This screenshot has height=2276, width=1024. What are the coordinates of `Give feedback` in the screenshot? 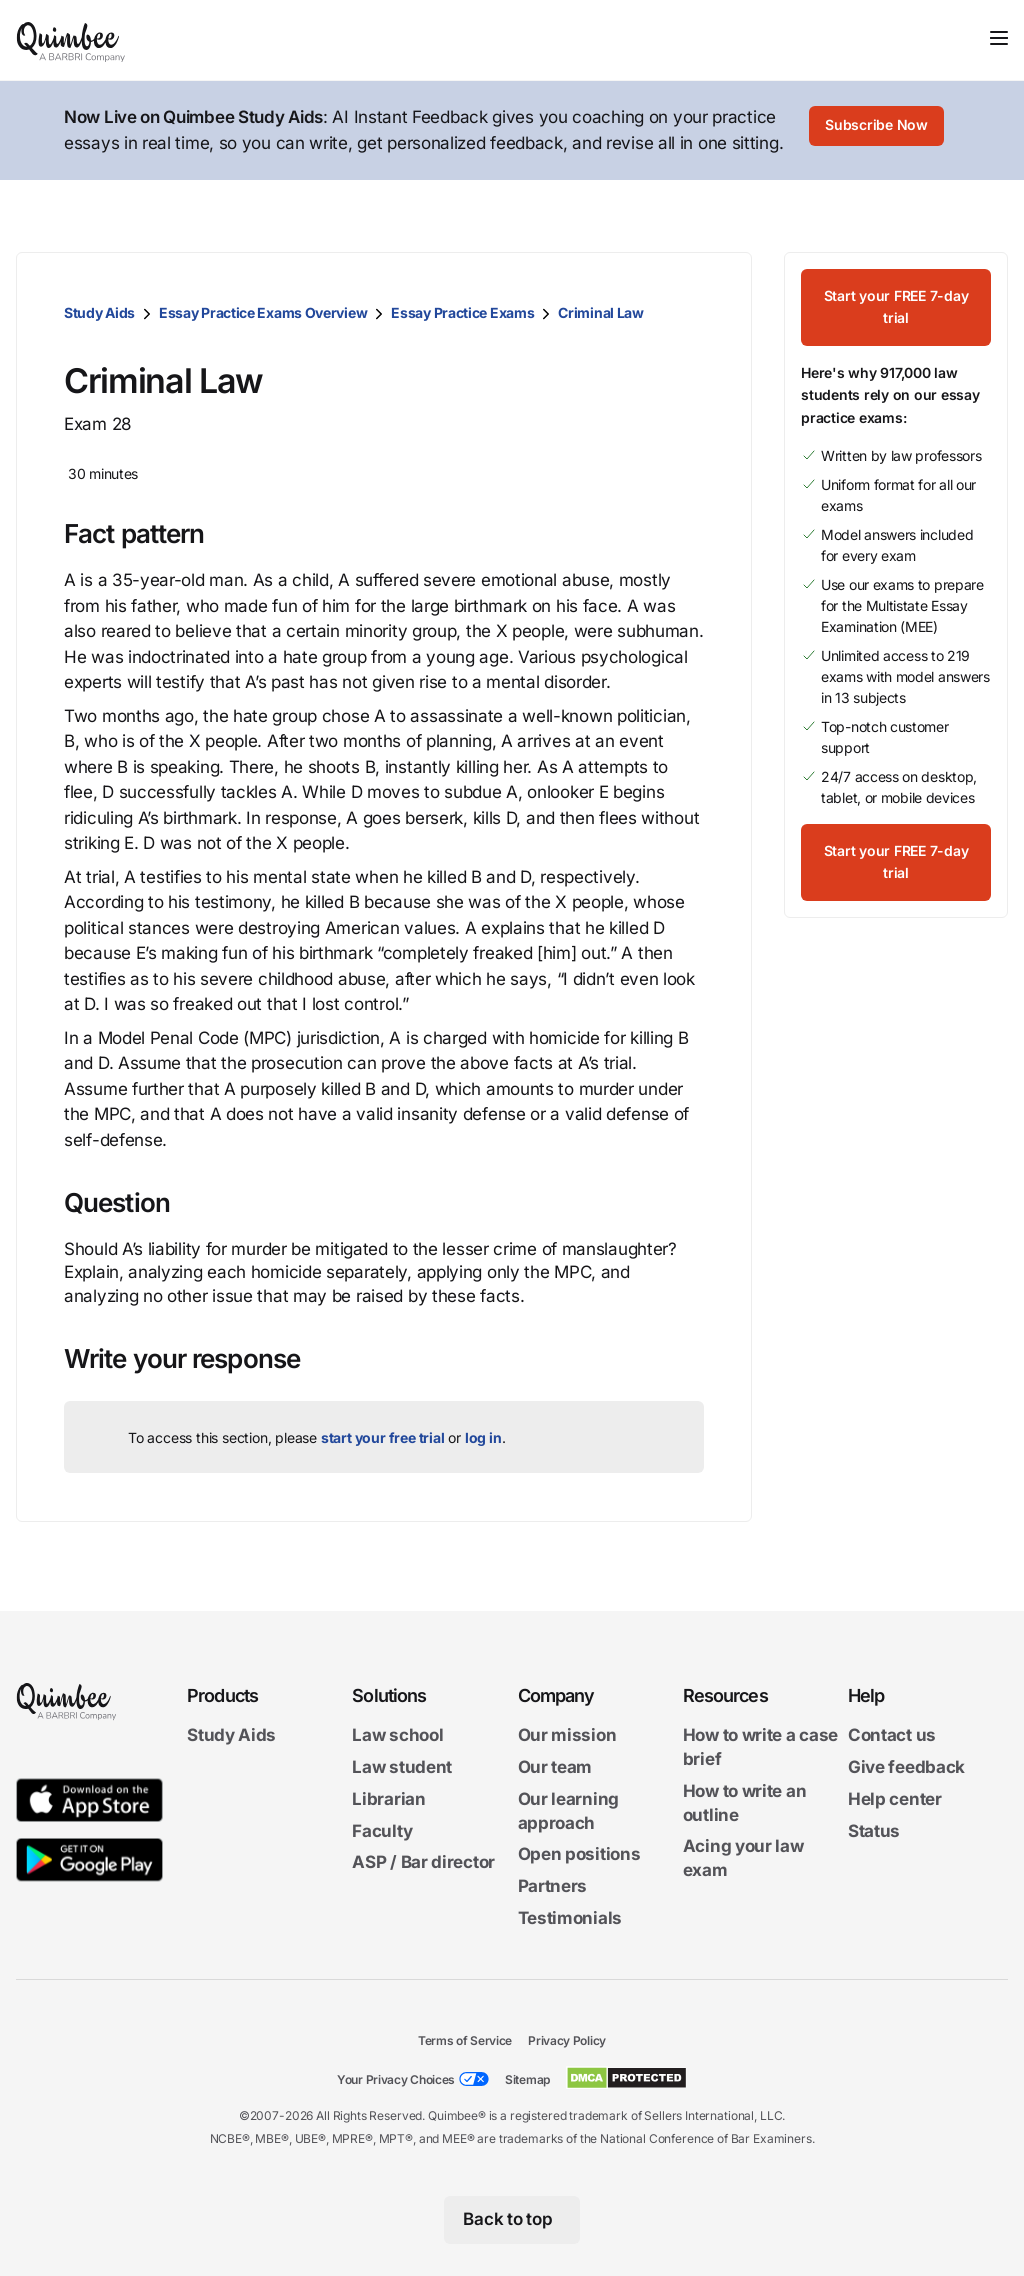 It's located at (906, 1767).